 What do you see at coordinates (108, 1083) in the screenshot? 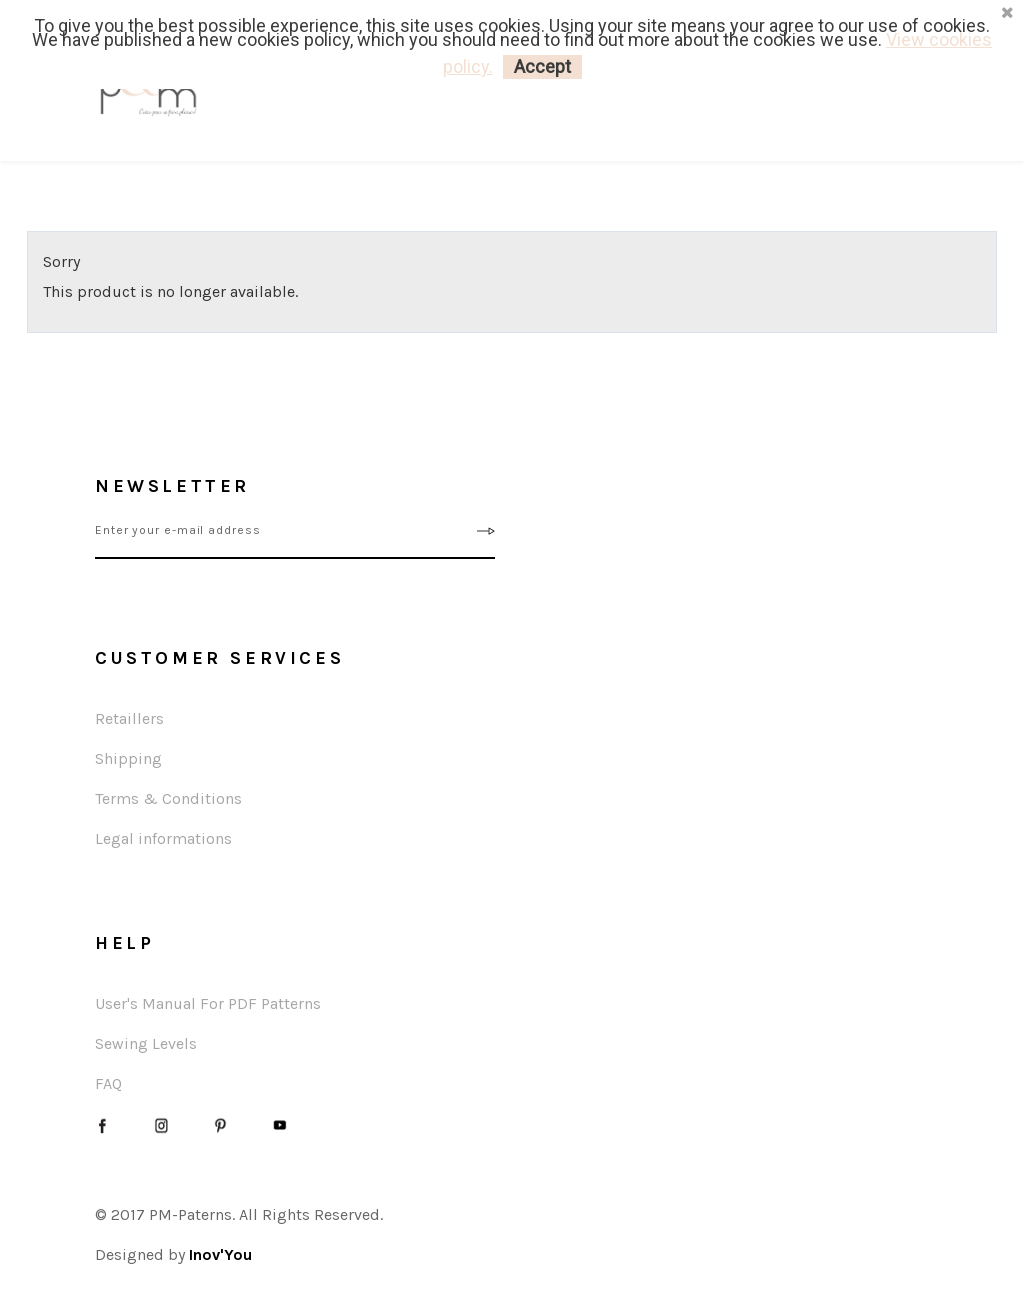
I see `FAQ` at bounding box center [108, 1083].